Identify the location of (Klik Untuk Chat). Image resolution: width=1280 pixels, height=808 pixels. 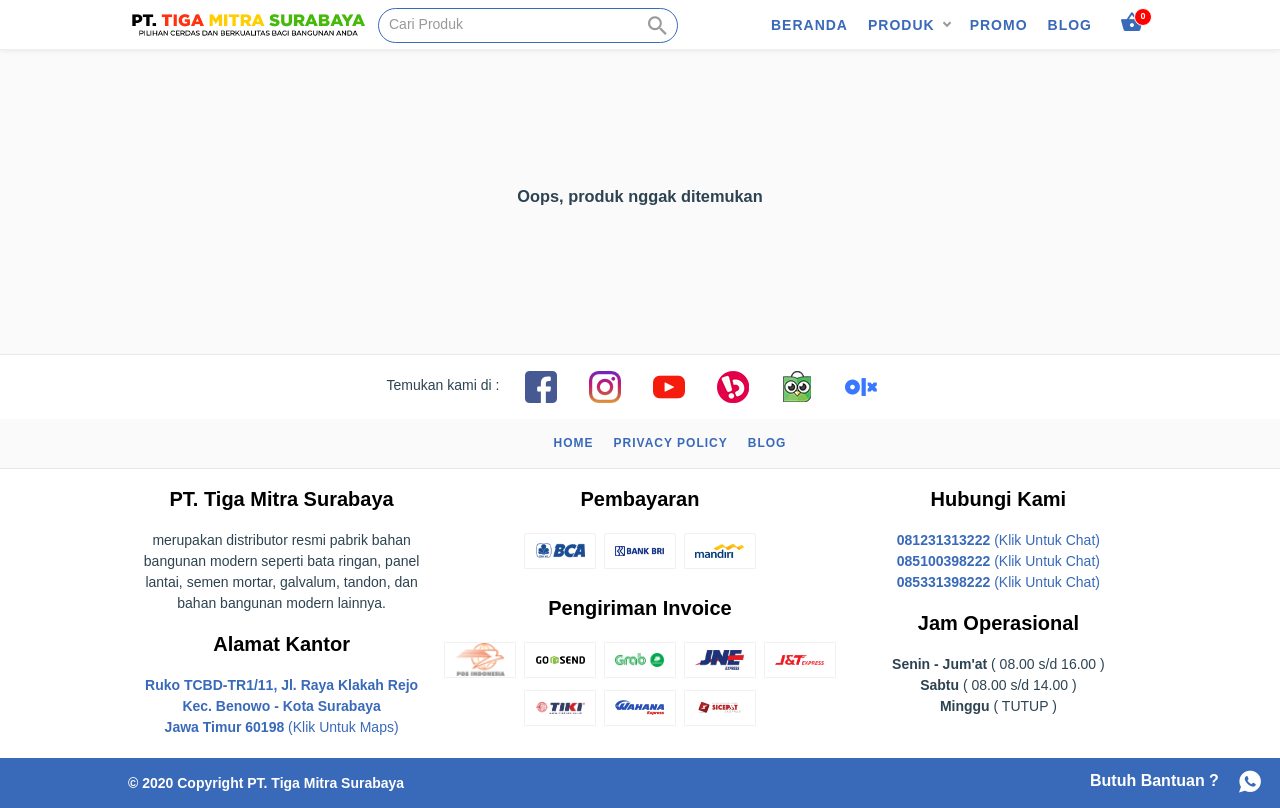
(998, 540).